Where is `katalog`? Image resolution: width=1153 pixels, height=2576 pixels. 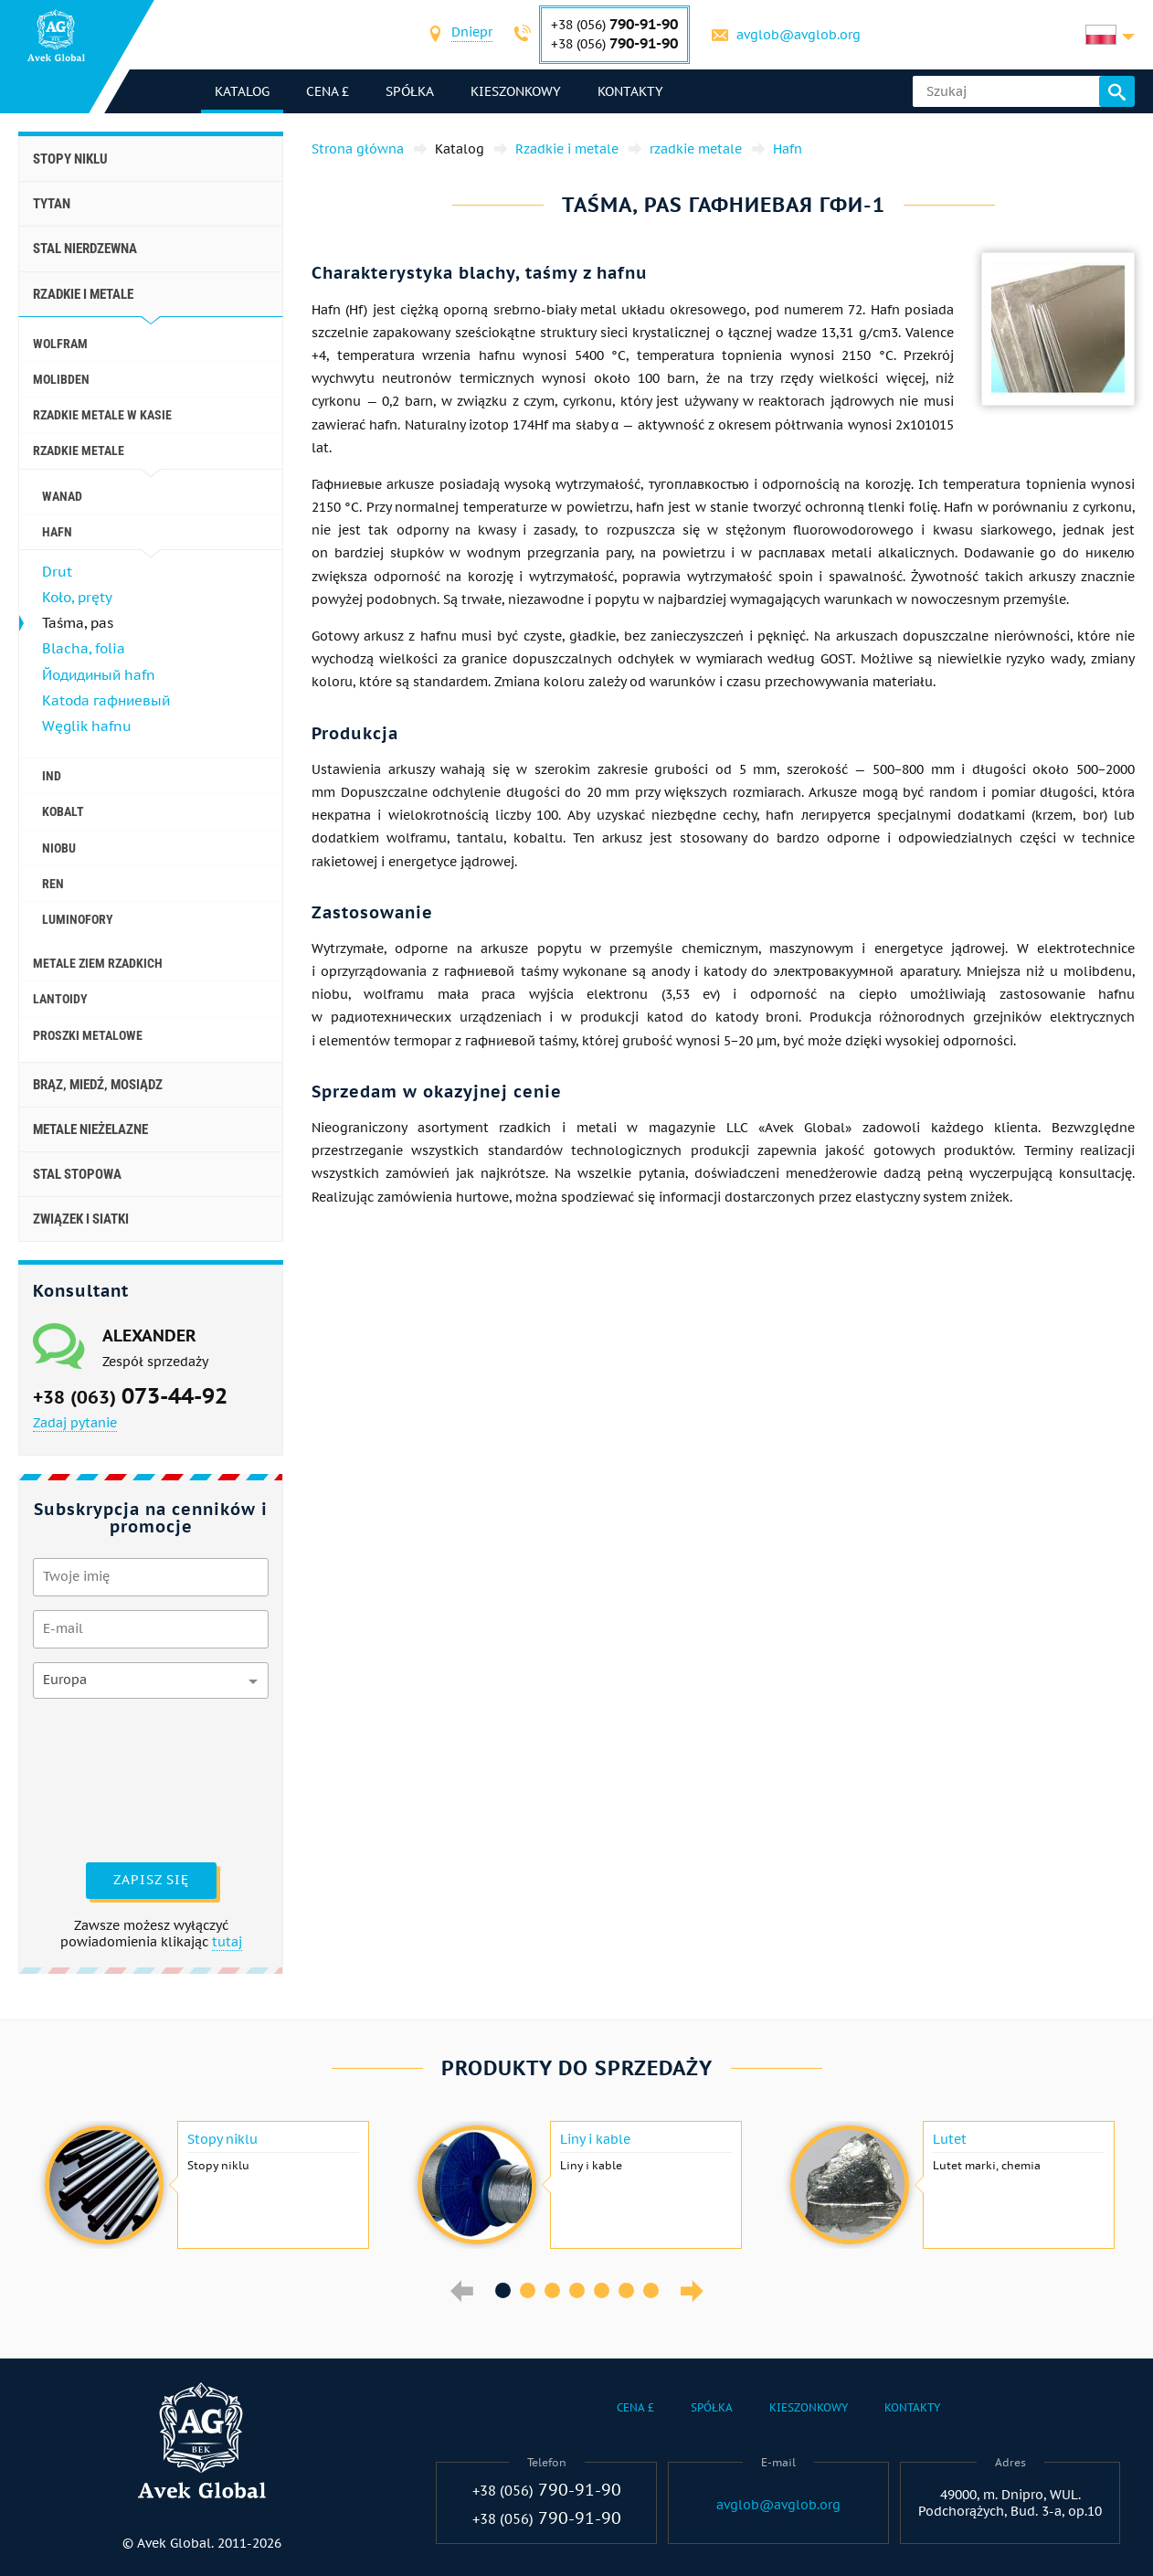
katalog is located at coordinates (242, 91).